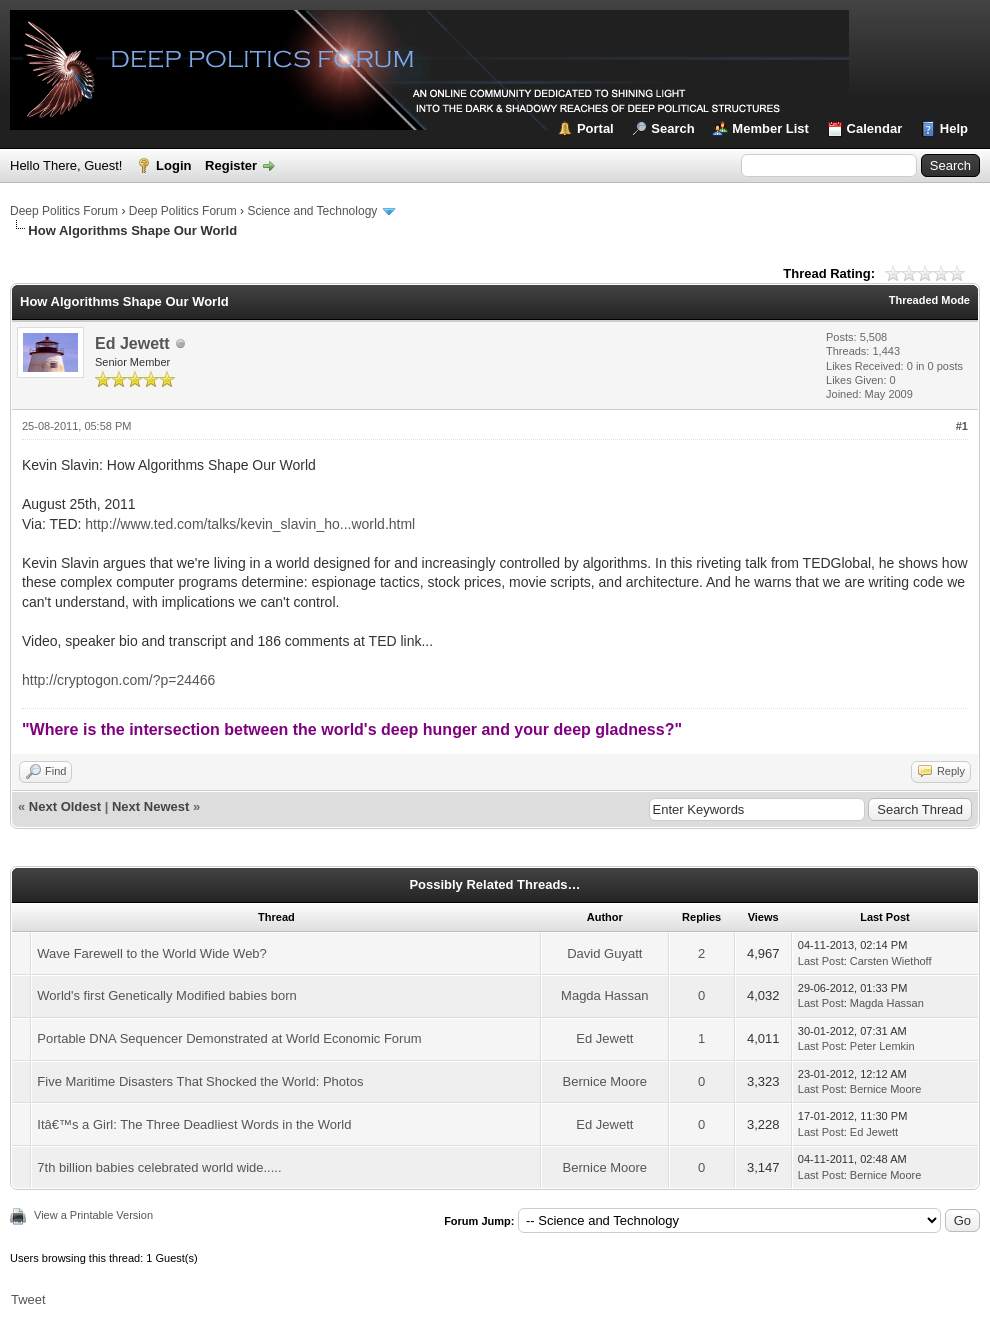 This screenshot has width=990, height=1339. I want to click on Help, so click(954, 128).